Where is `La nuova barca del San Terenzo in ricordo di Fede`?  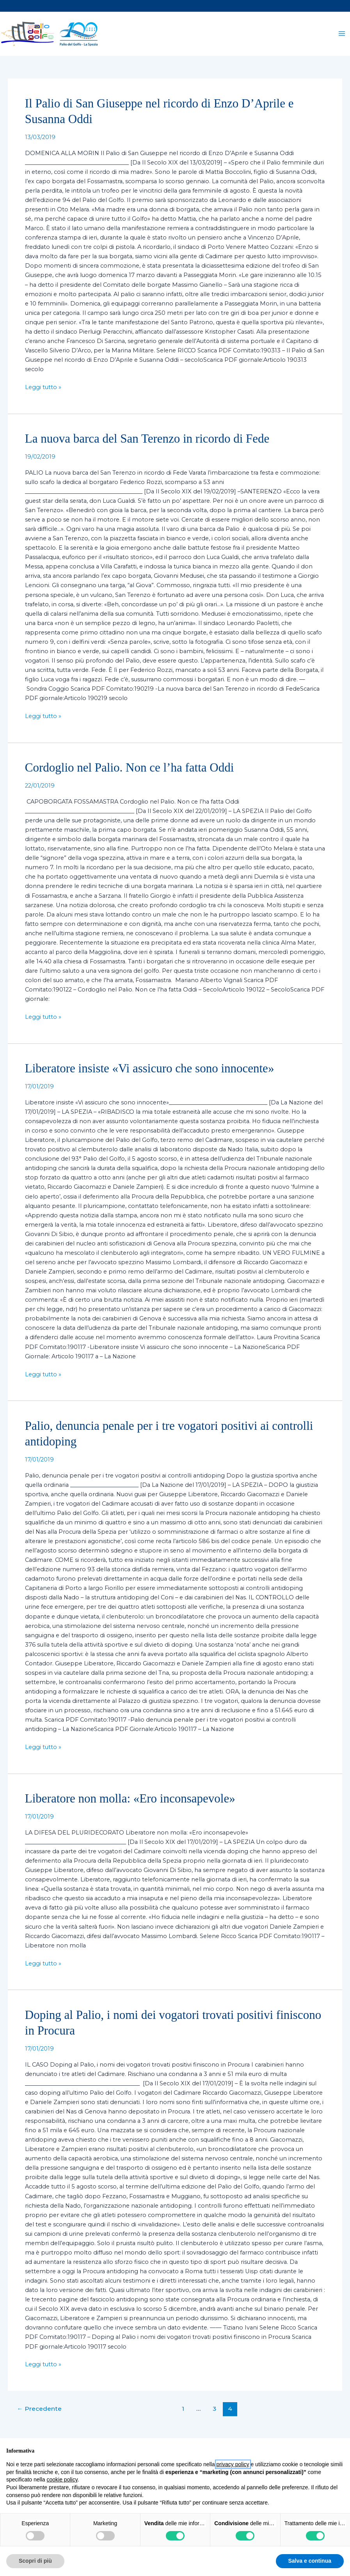 La nuova barca del San Terenzo in ricordo di Fede is located at coordinates (147, 449).